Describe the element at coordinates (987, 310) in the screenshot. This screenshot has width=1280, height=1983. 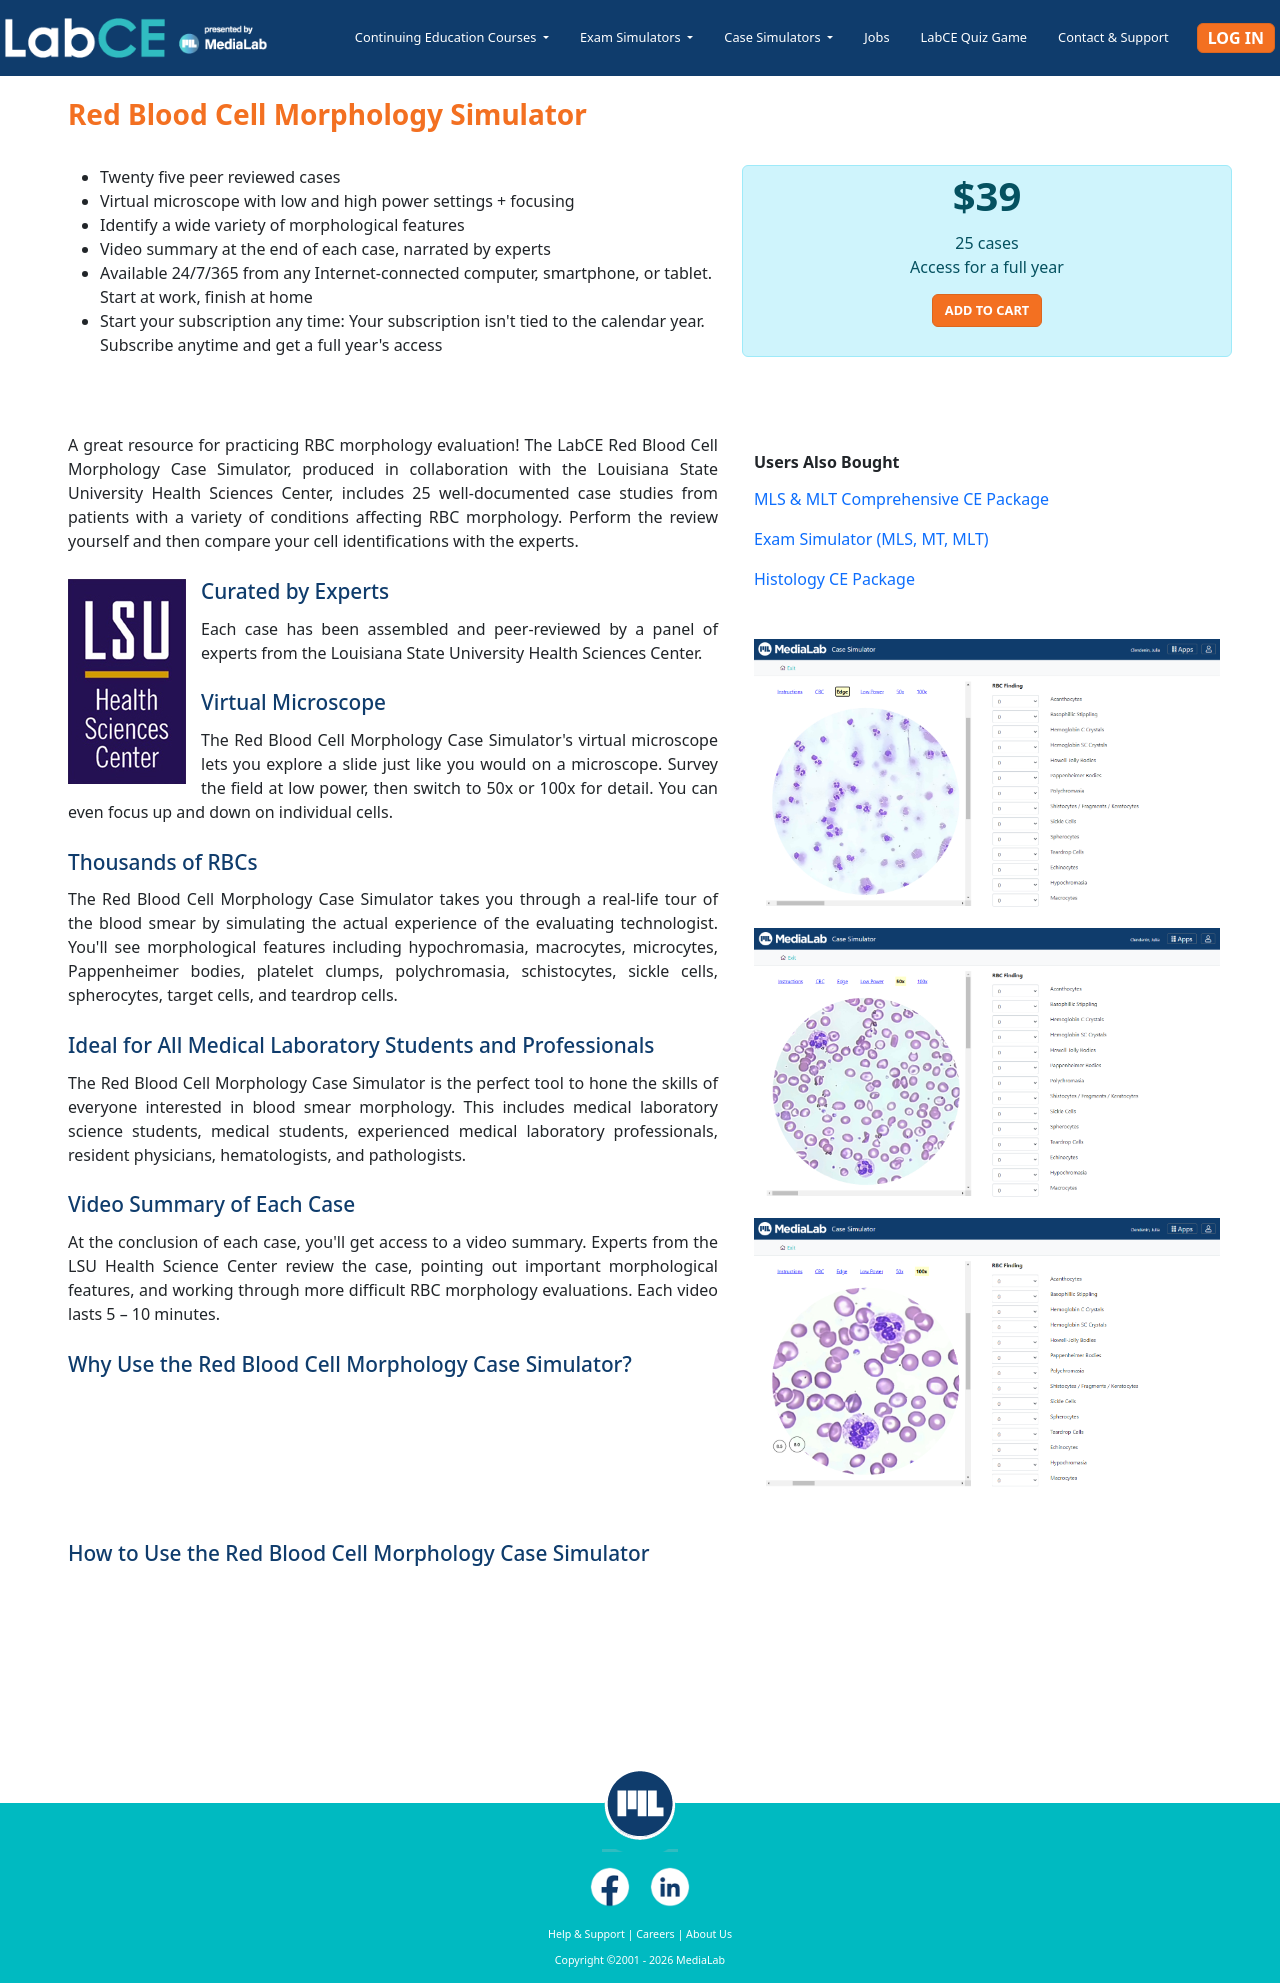
I see `Add to Cart` at that location.